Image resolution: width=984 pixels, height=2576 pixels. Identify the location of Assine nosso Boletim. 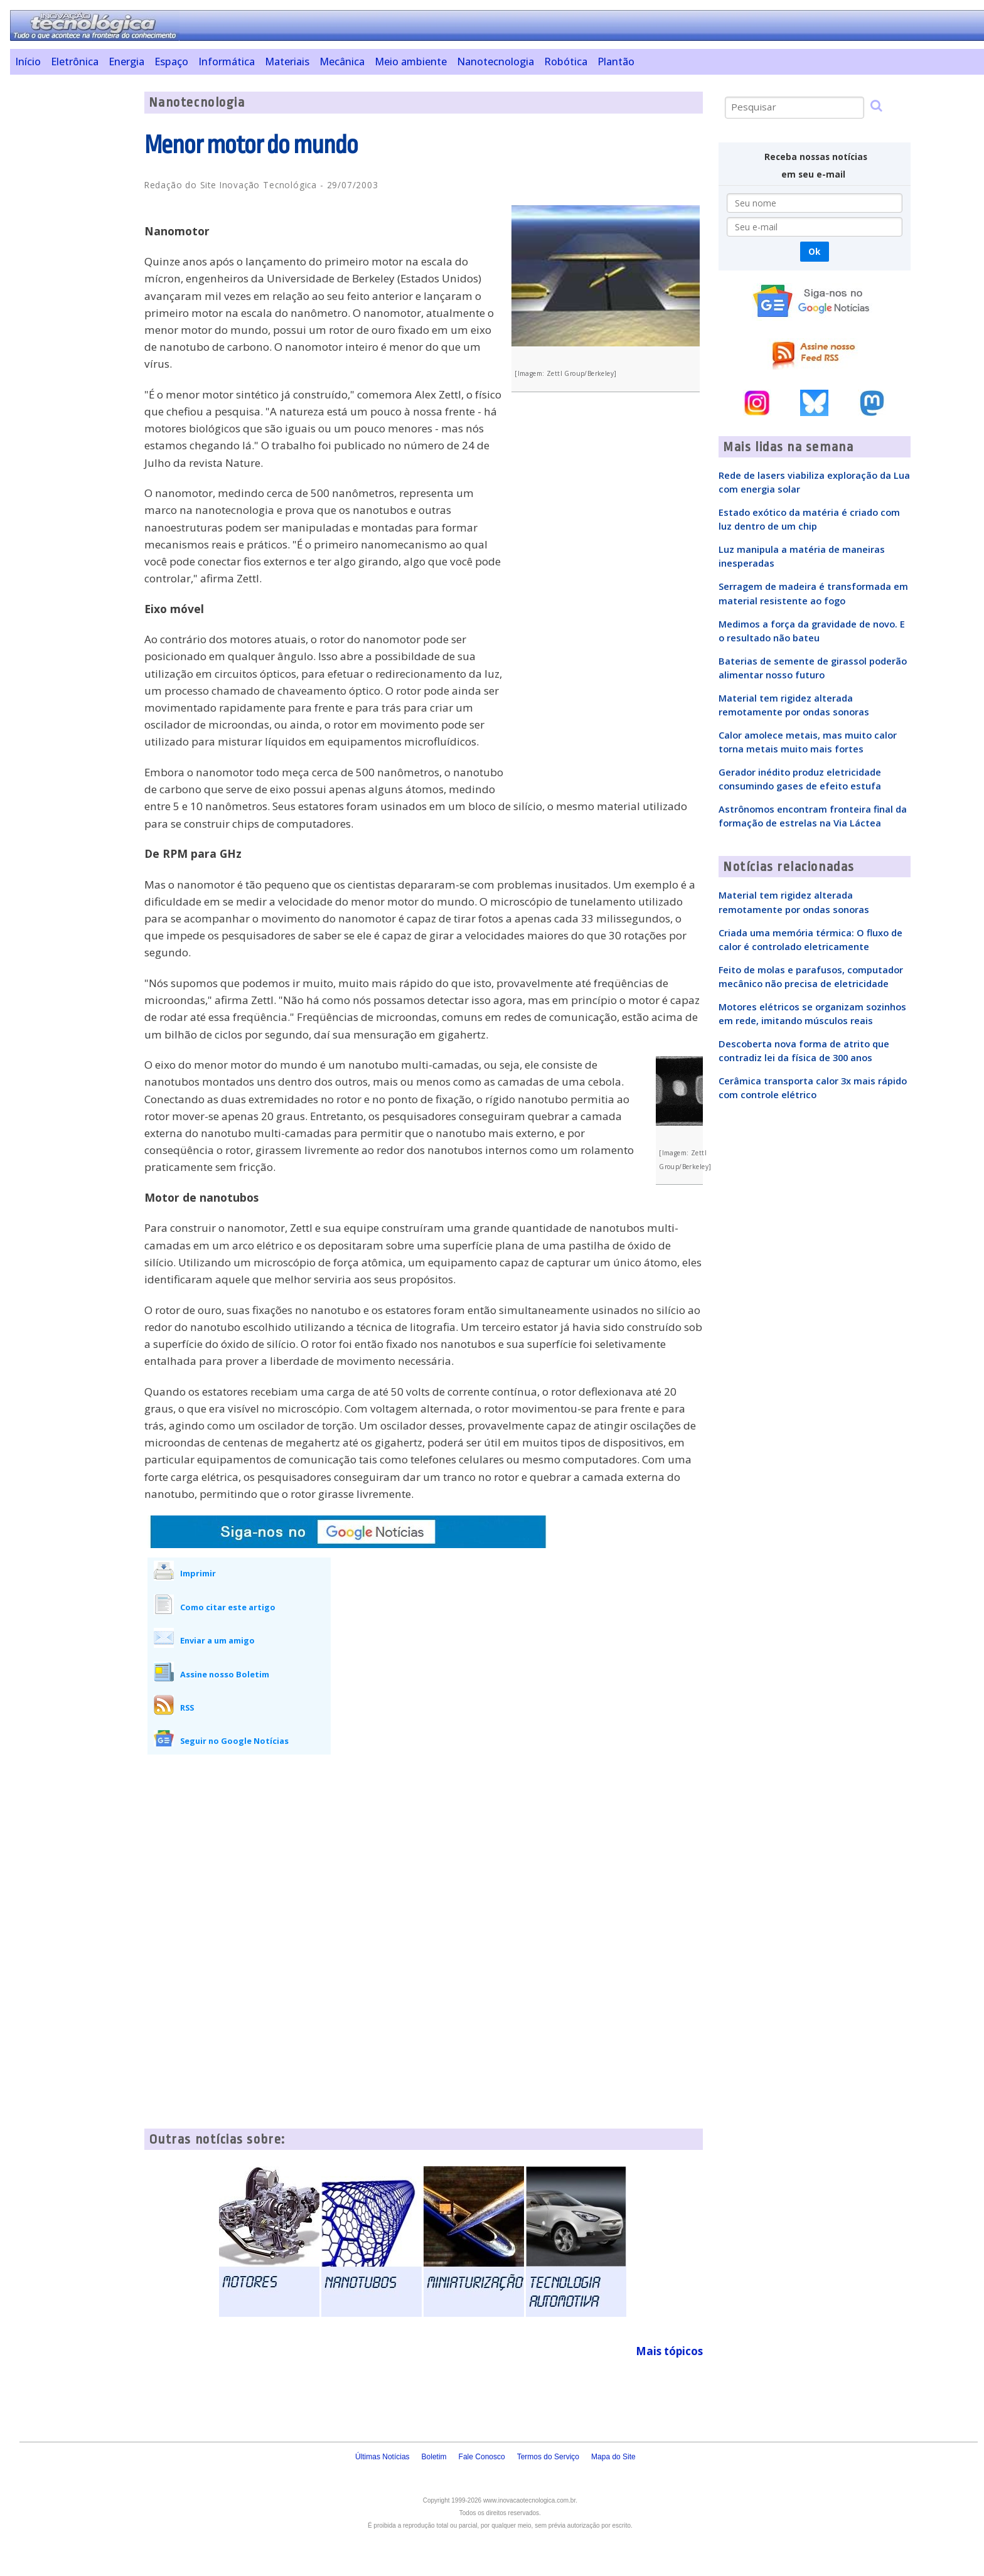
(224, 1674).